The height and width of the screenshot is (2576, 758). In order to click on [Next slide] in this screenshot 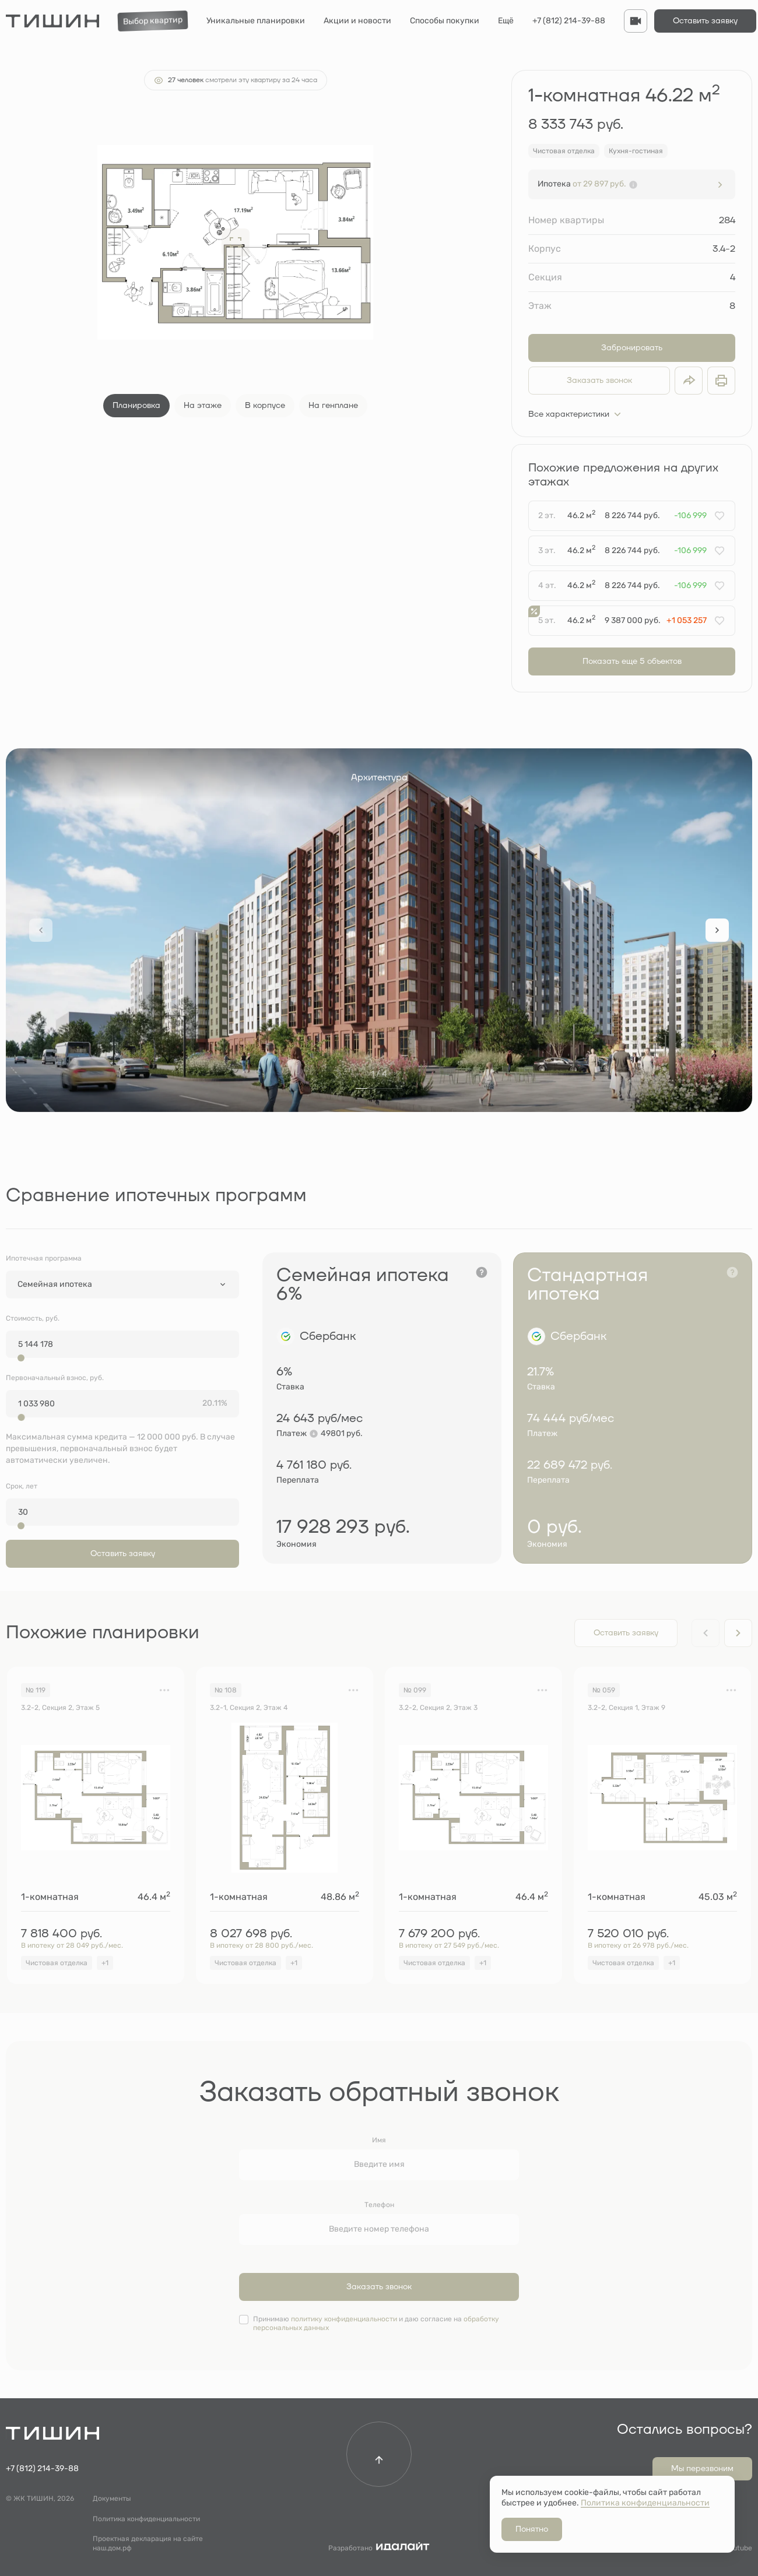, I will do `click(717, 930)`.